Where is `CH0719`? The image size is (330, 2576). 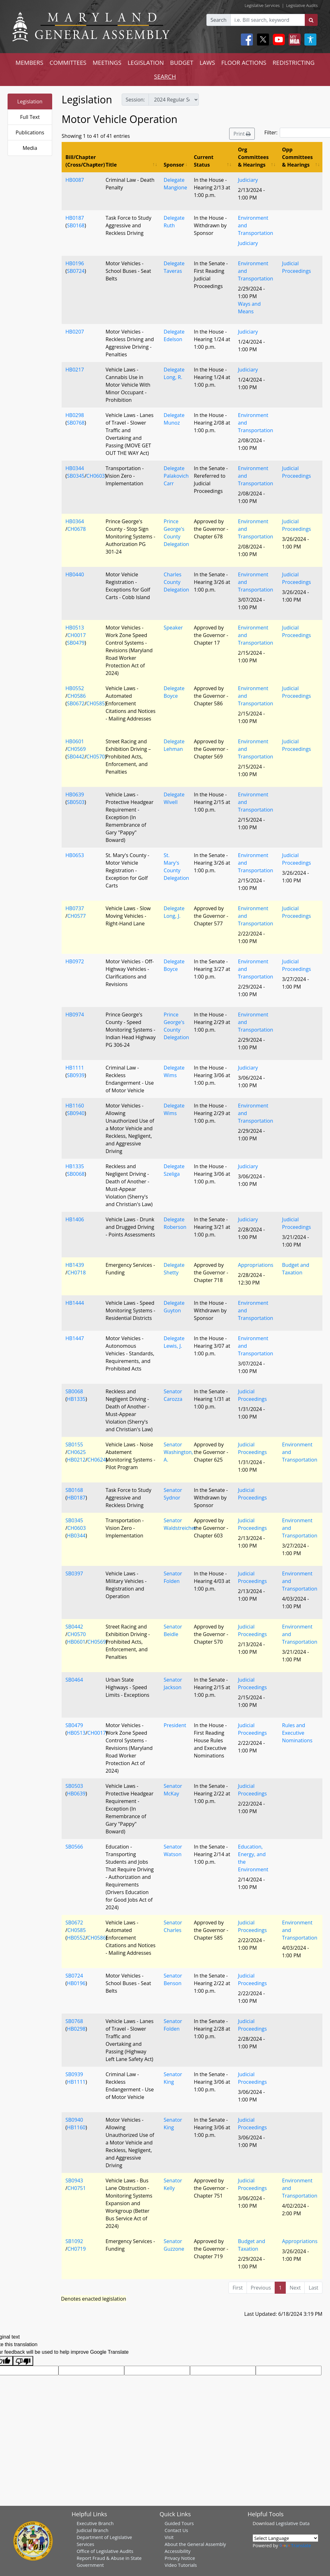
CH0719 is located at coordinates (76, 2248).